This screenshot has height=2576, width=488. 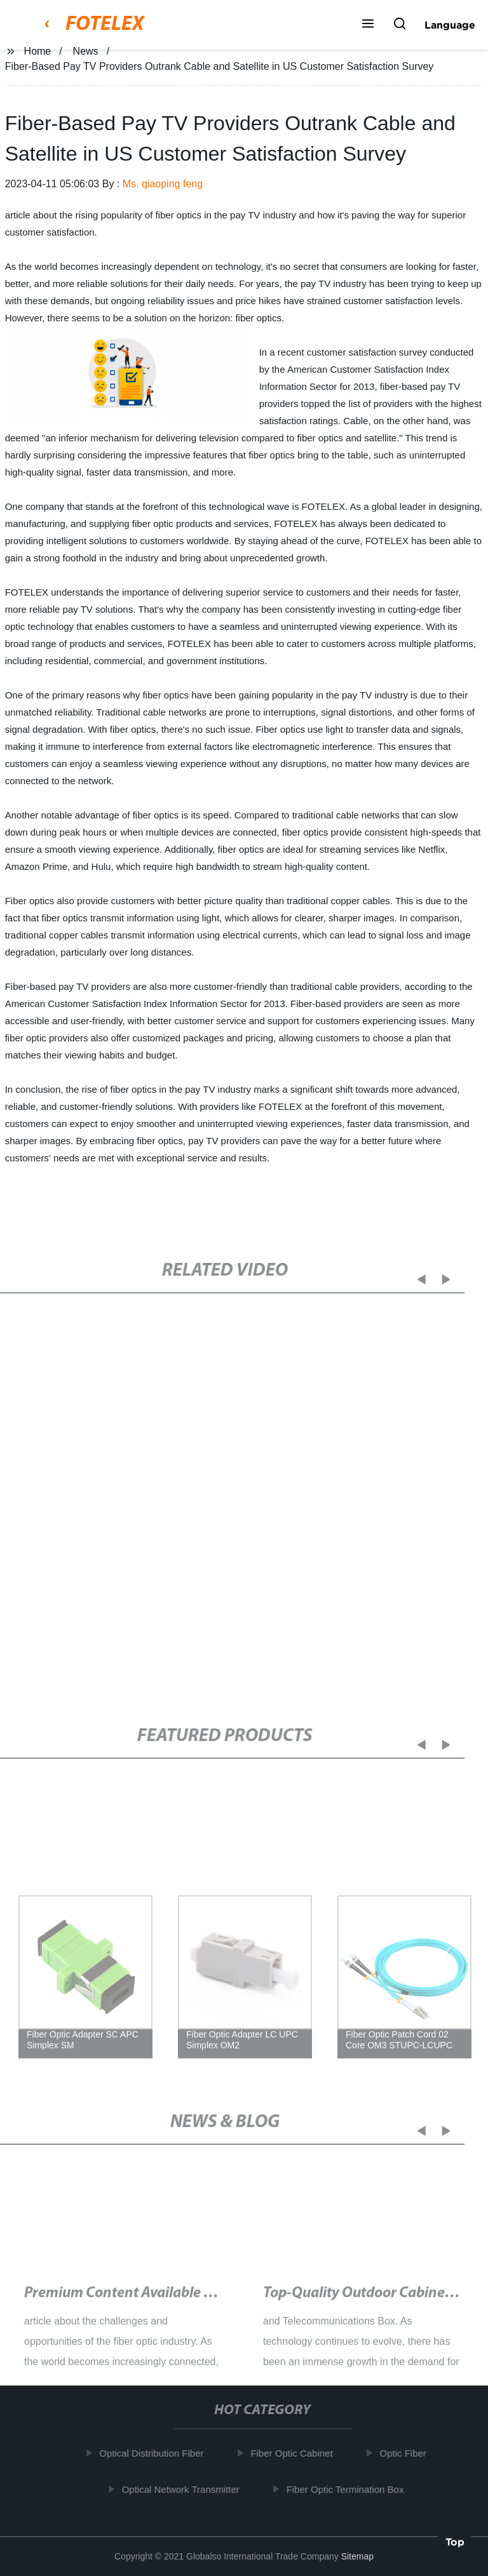 What do you see at coordinates (184, 2489) in the screenshot?
I see `Optical Network Transmitter` at bounding box center [184, 2489].